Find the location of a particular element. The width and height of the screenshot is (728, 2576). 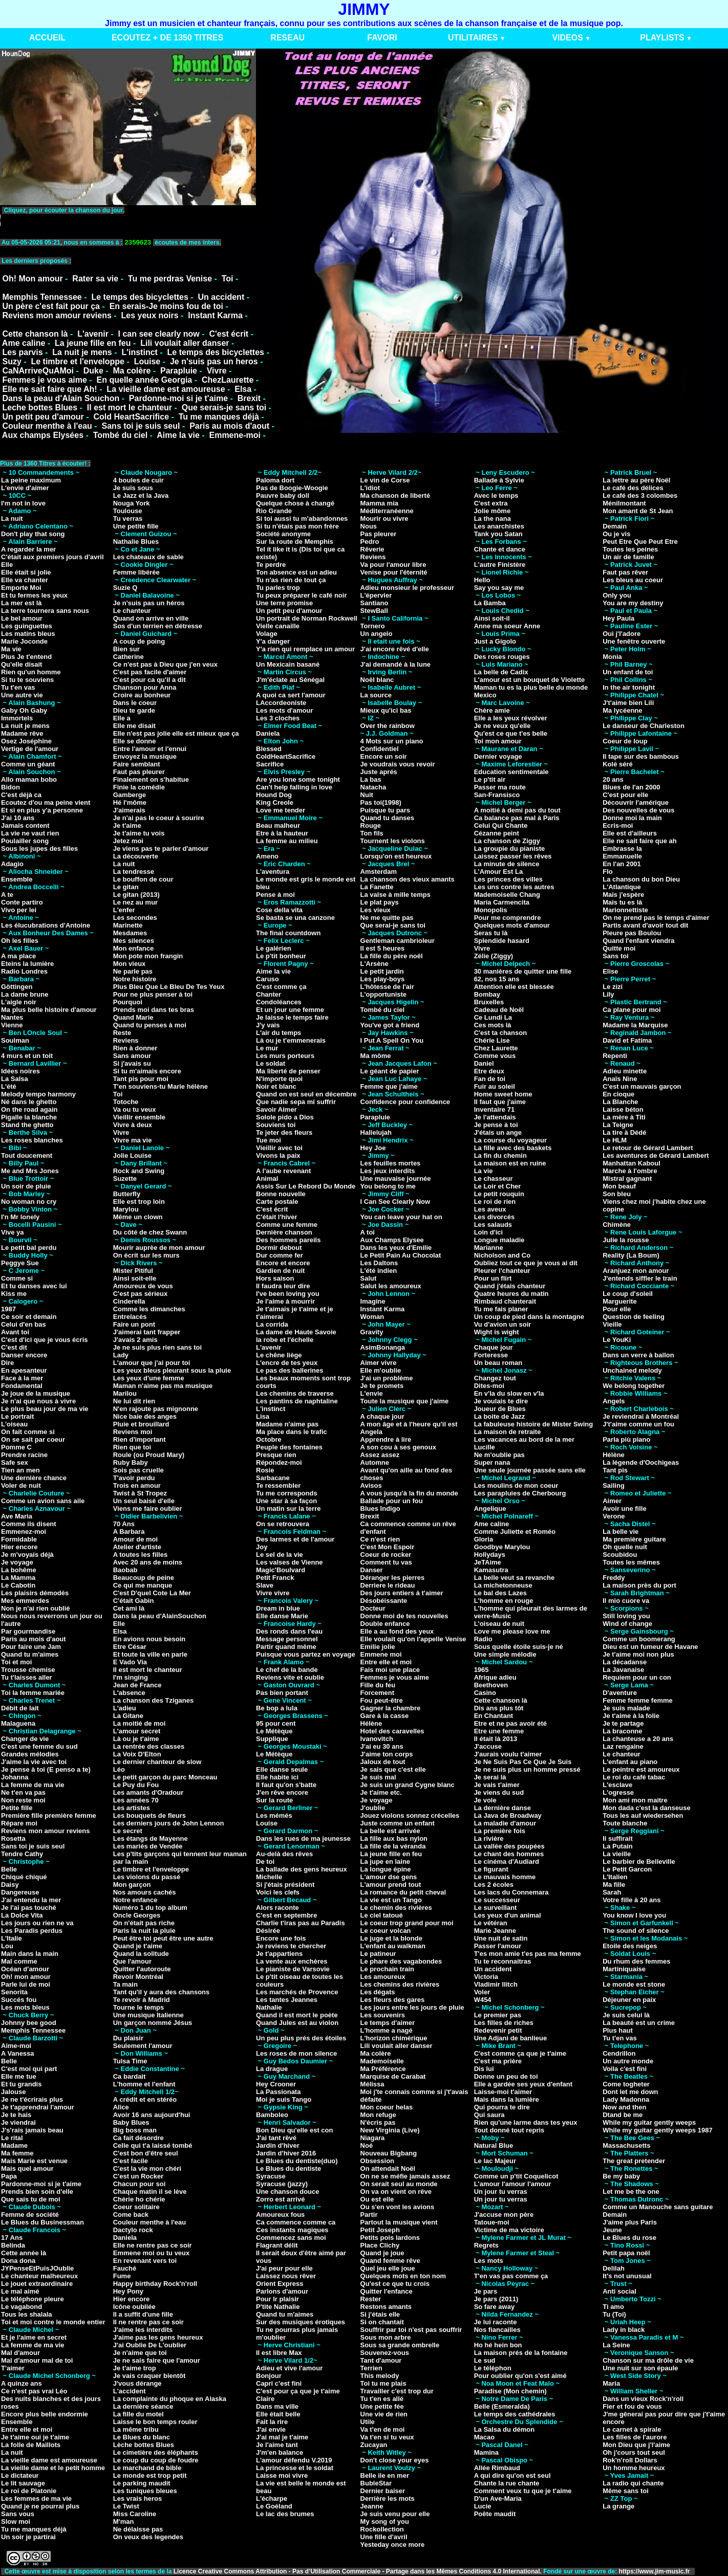

Elle m'oublie is located at coordinates (380, 1370).